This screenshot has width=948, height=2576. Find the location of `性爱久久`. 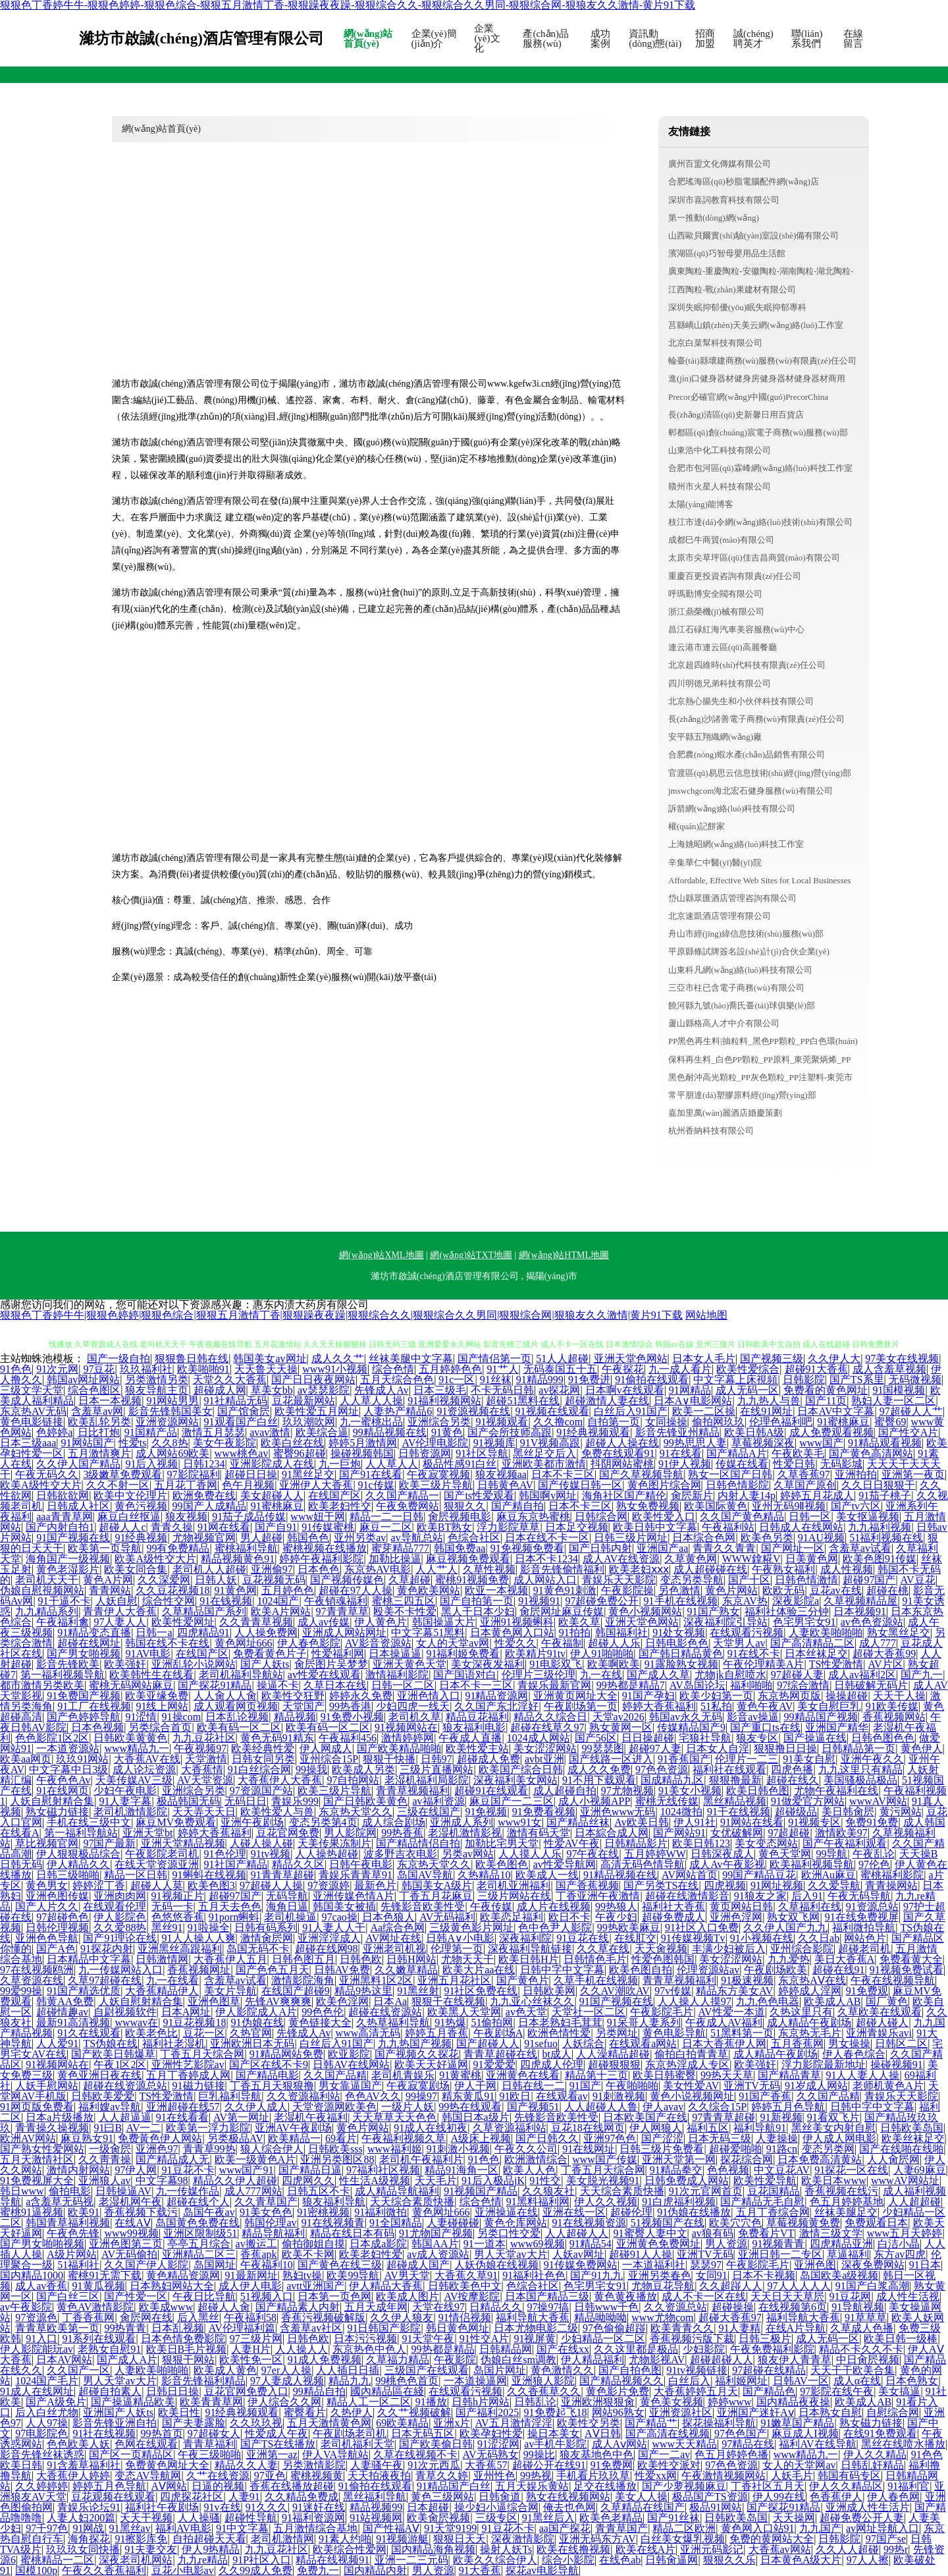

性爱久久 is located at coordinates (515, 1643).